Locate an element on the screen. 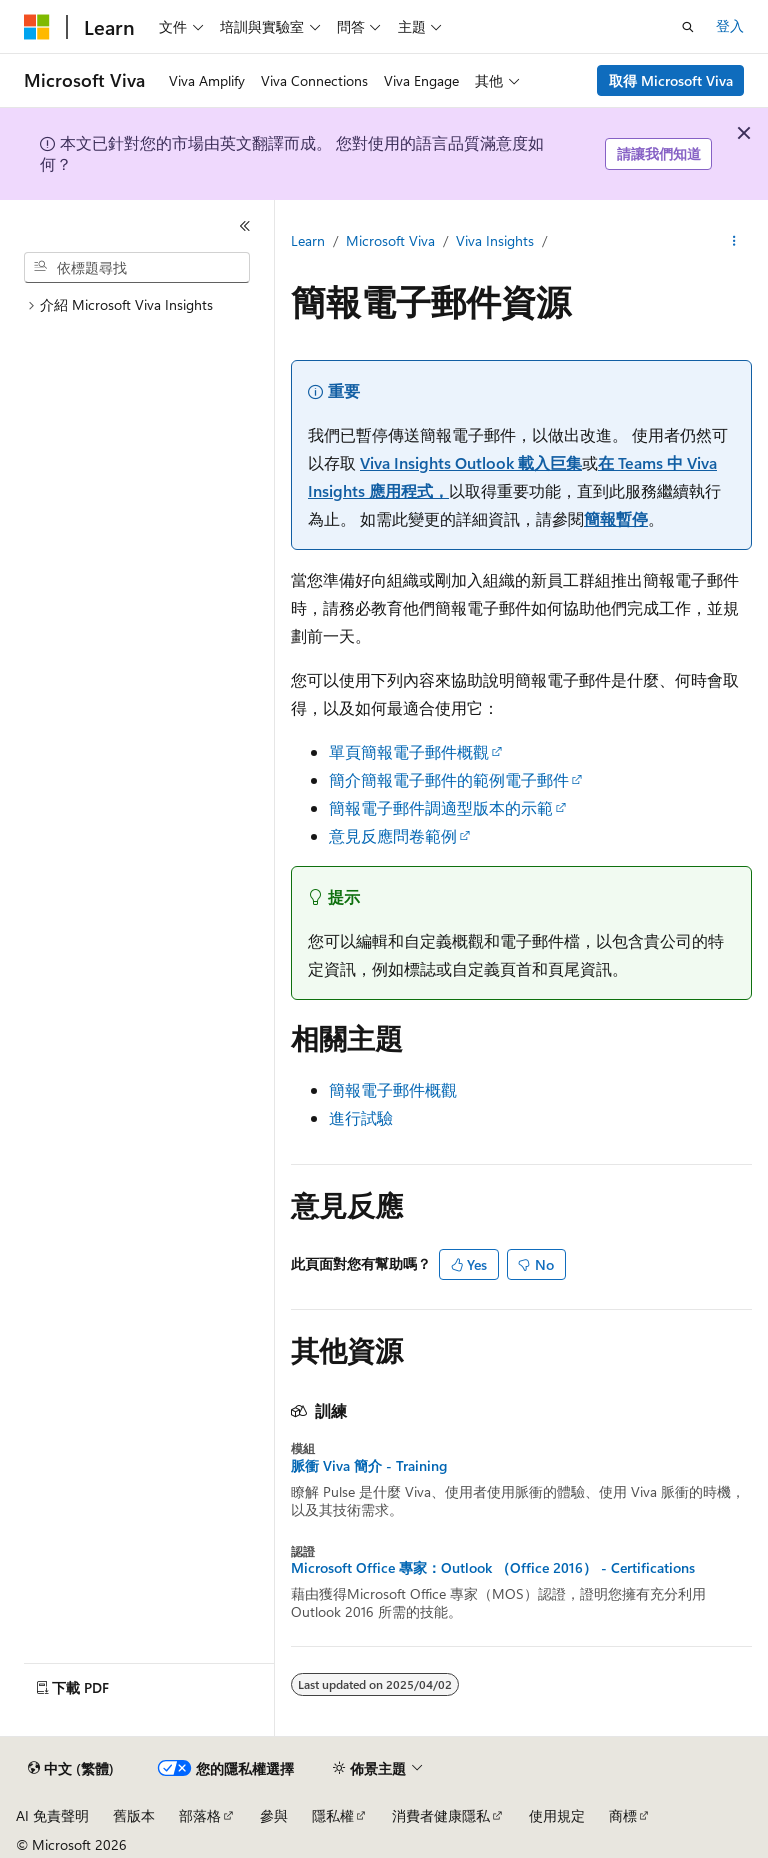  使用規定 is located at coordinates (557, 1815).